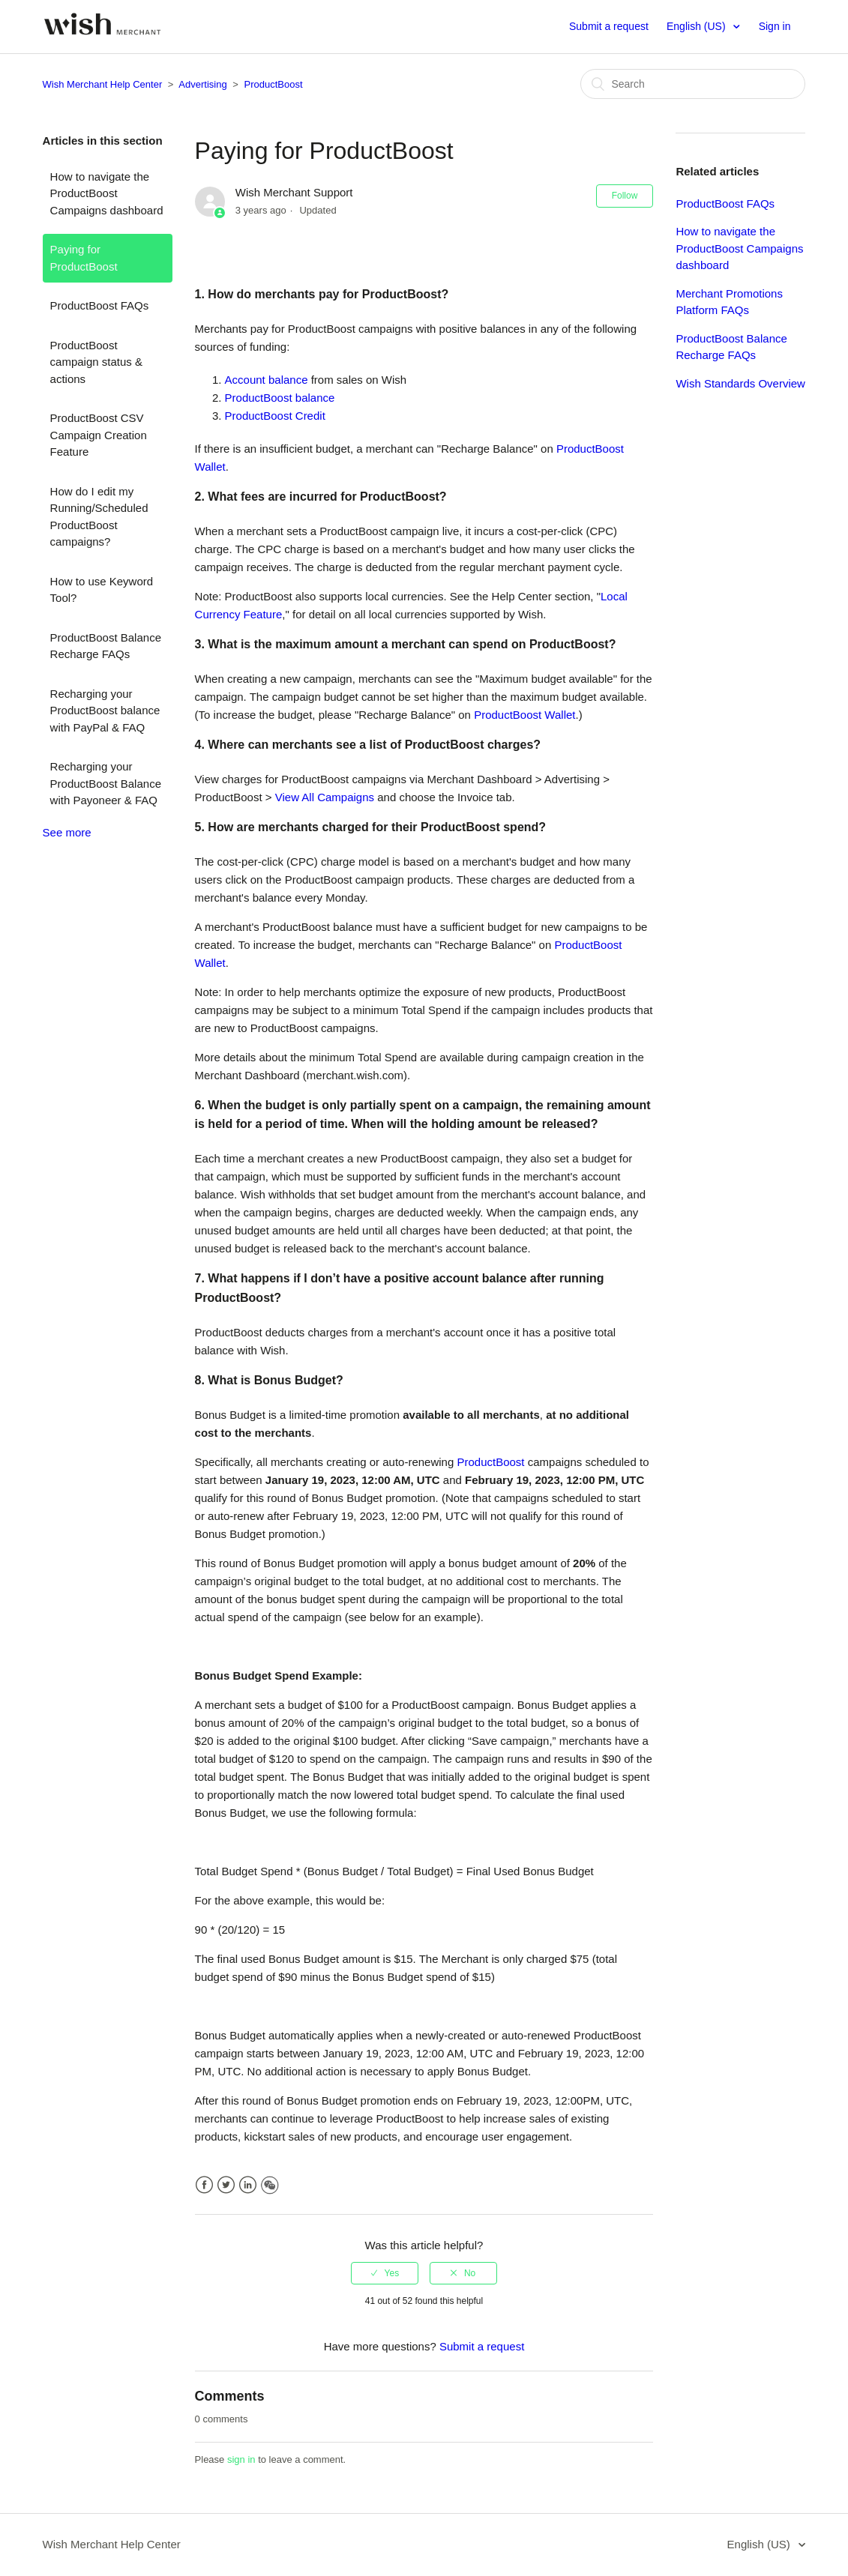 This screenshot has height=2576, width=848. I want to click on [radio], so click(384, 2273).